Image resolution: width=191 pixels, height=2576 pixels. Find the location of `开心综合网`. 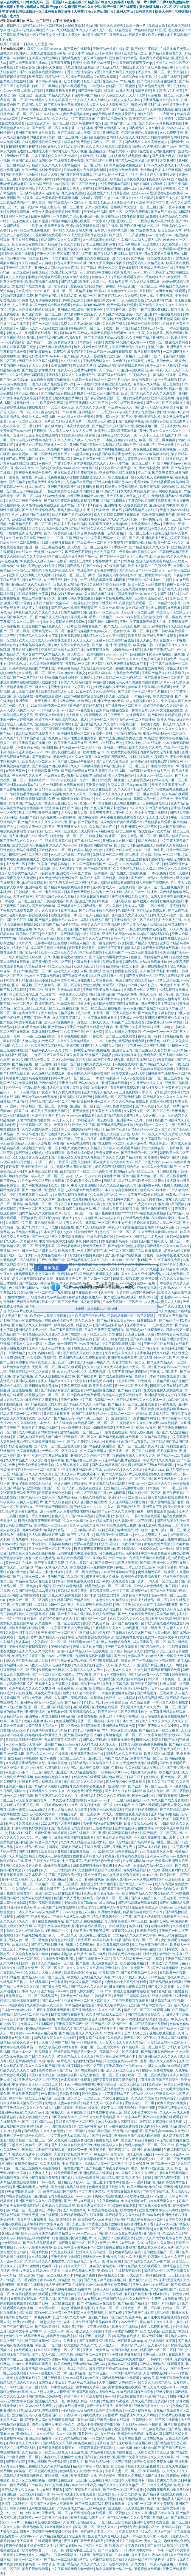

开心综合网 is located at coordinates (152, 2233).